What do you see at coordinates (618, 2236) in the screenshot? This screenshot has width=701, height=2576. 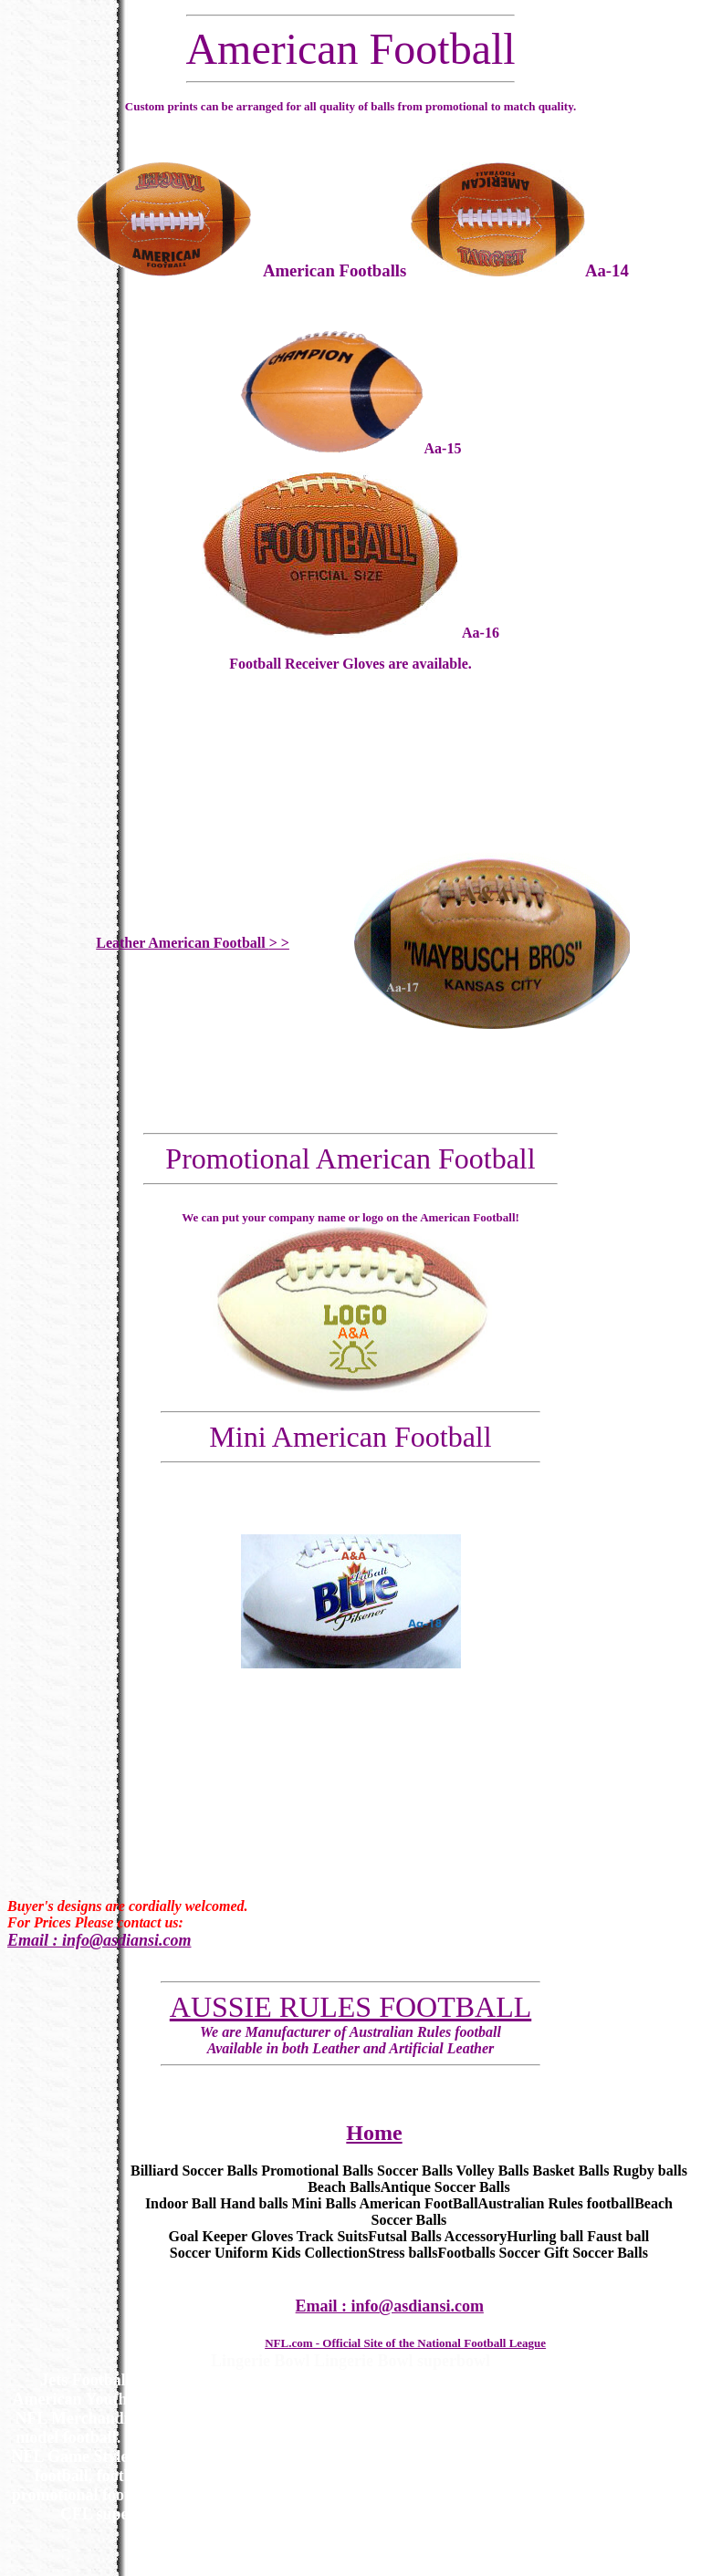 I see `Faust ball` at bounding box center [618, 2236].